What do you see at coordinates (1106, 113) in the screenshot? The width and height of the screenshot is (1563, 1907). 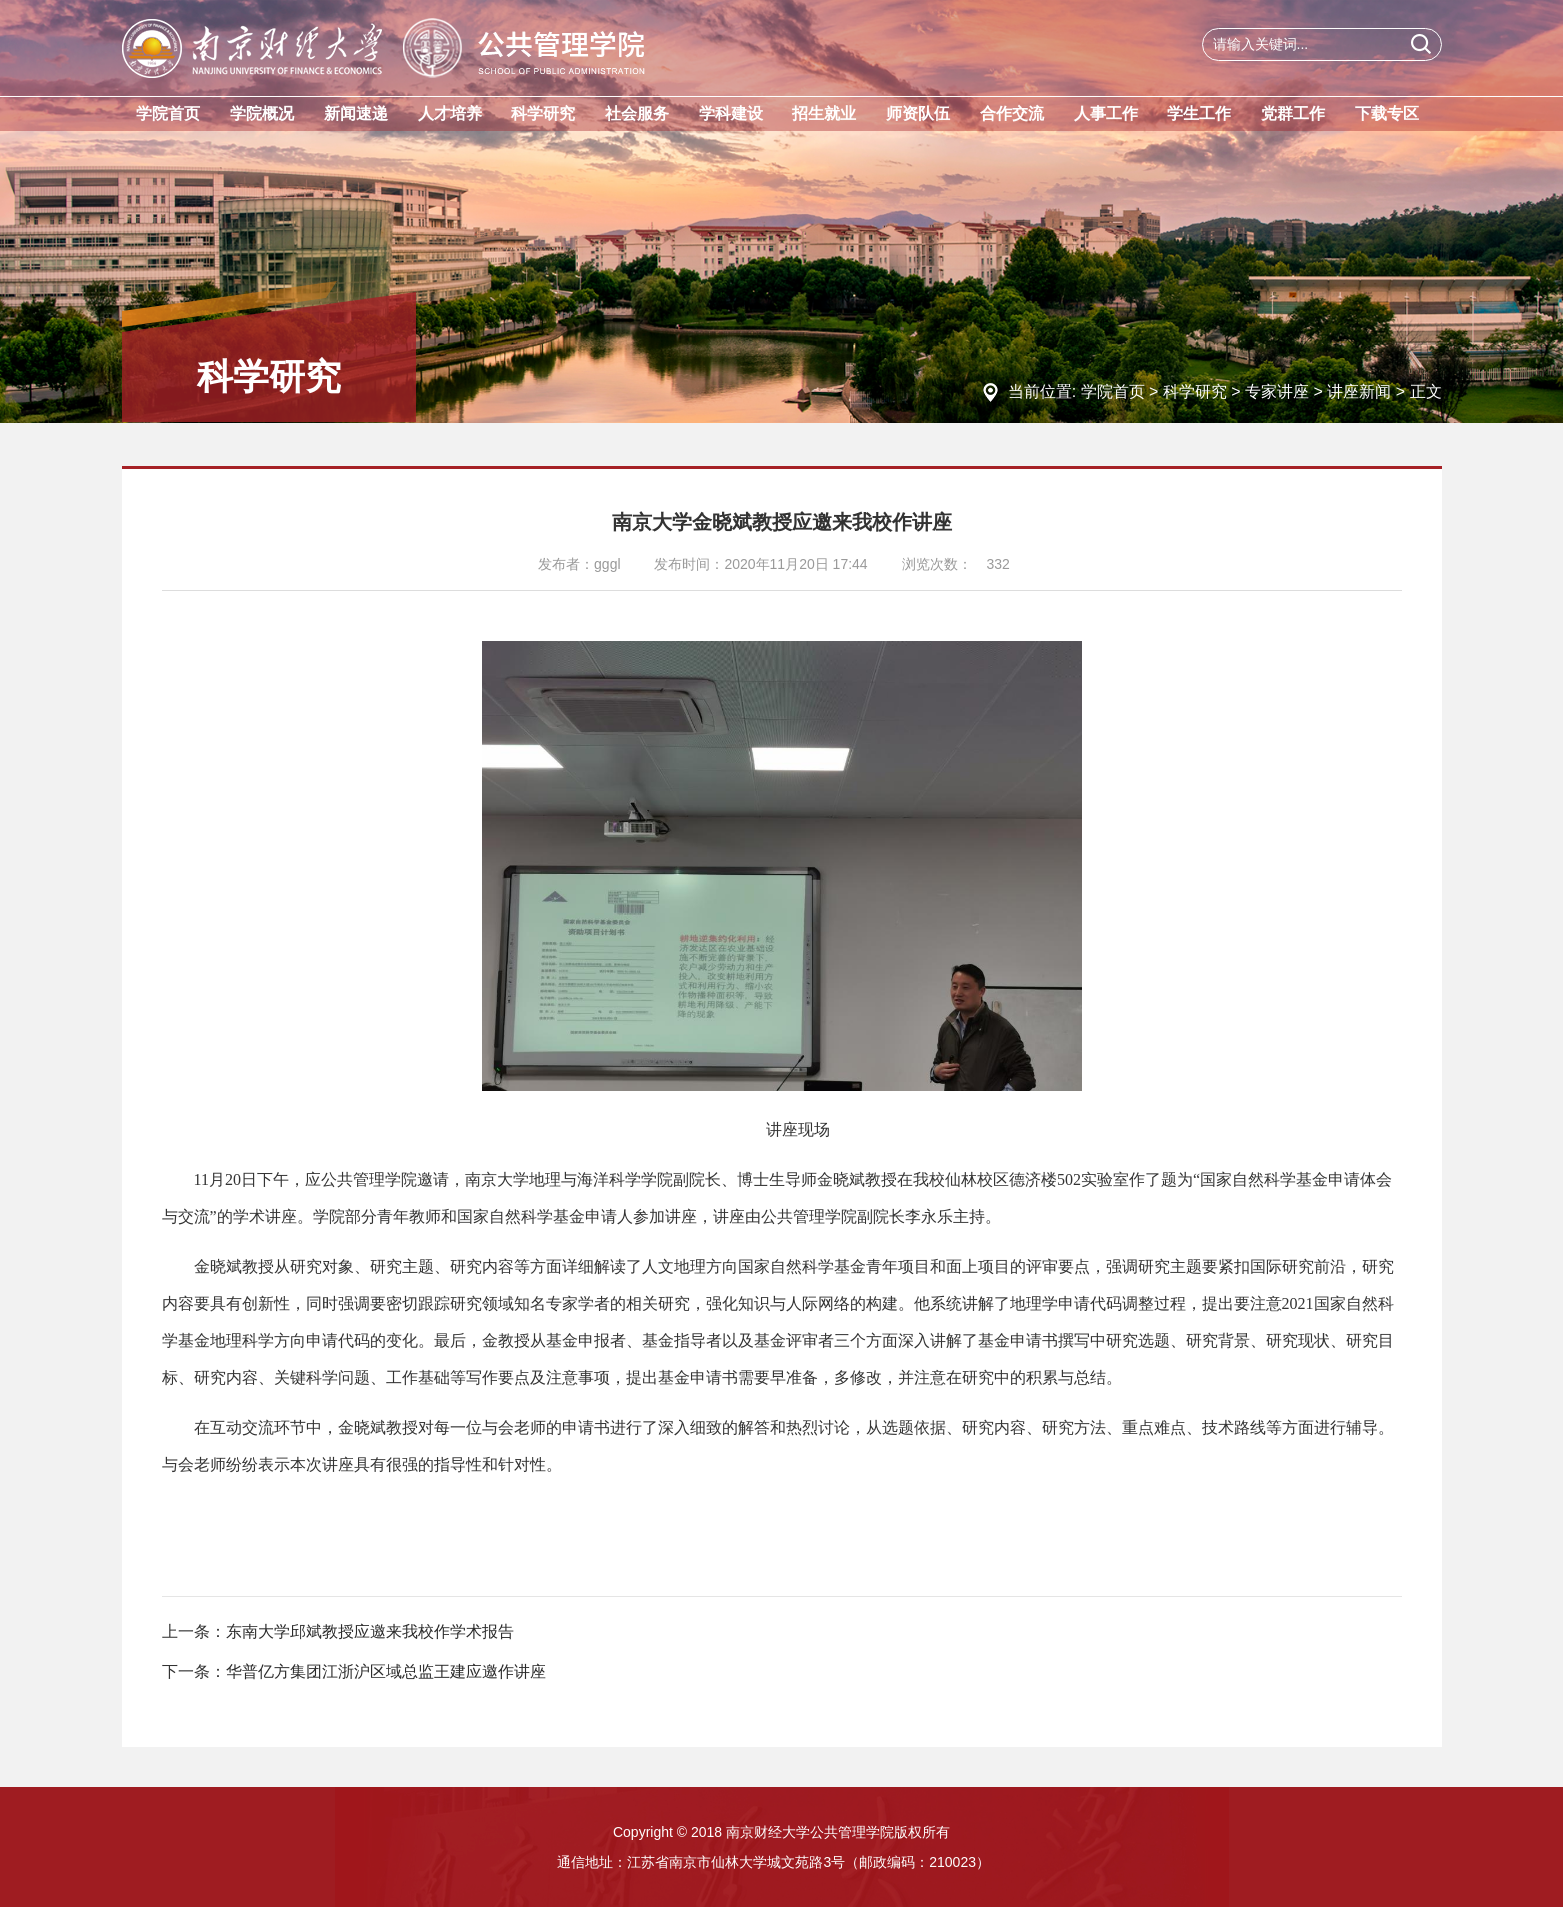 I see `人事工作` at bounding box center [1106, 113].